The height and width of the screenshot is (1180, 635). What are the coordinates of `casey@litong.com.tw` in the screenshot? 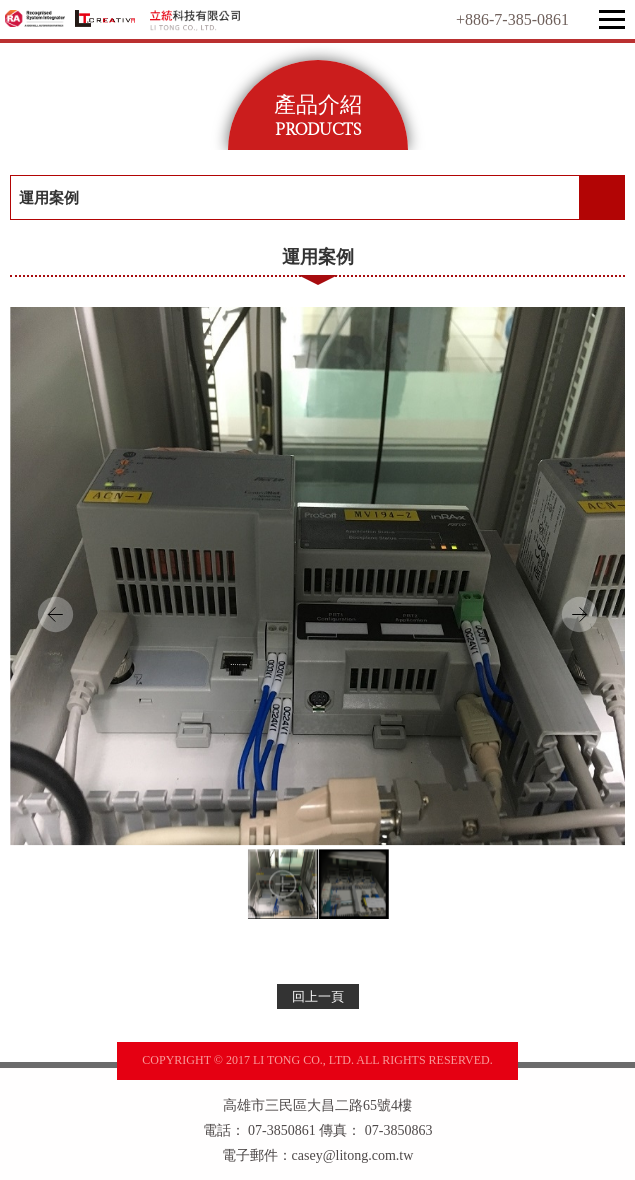 It's located at (353, 1155).